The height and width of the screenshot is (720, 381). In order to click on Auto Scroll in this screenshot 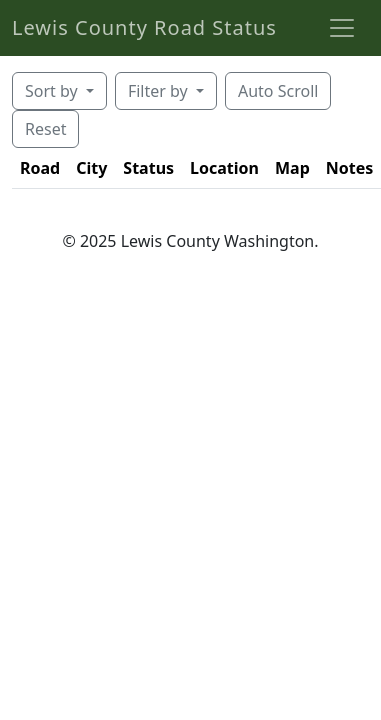, I will do `click(278, 91)`.